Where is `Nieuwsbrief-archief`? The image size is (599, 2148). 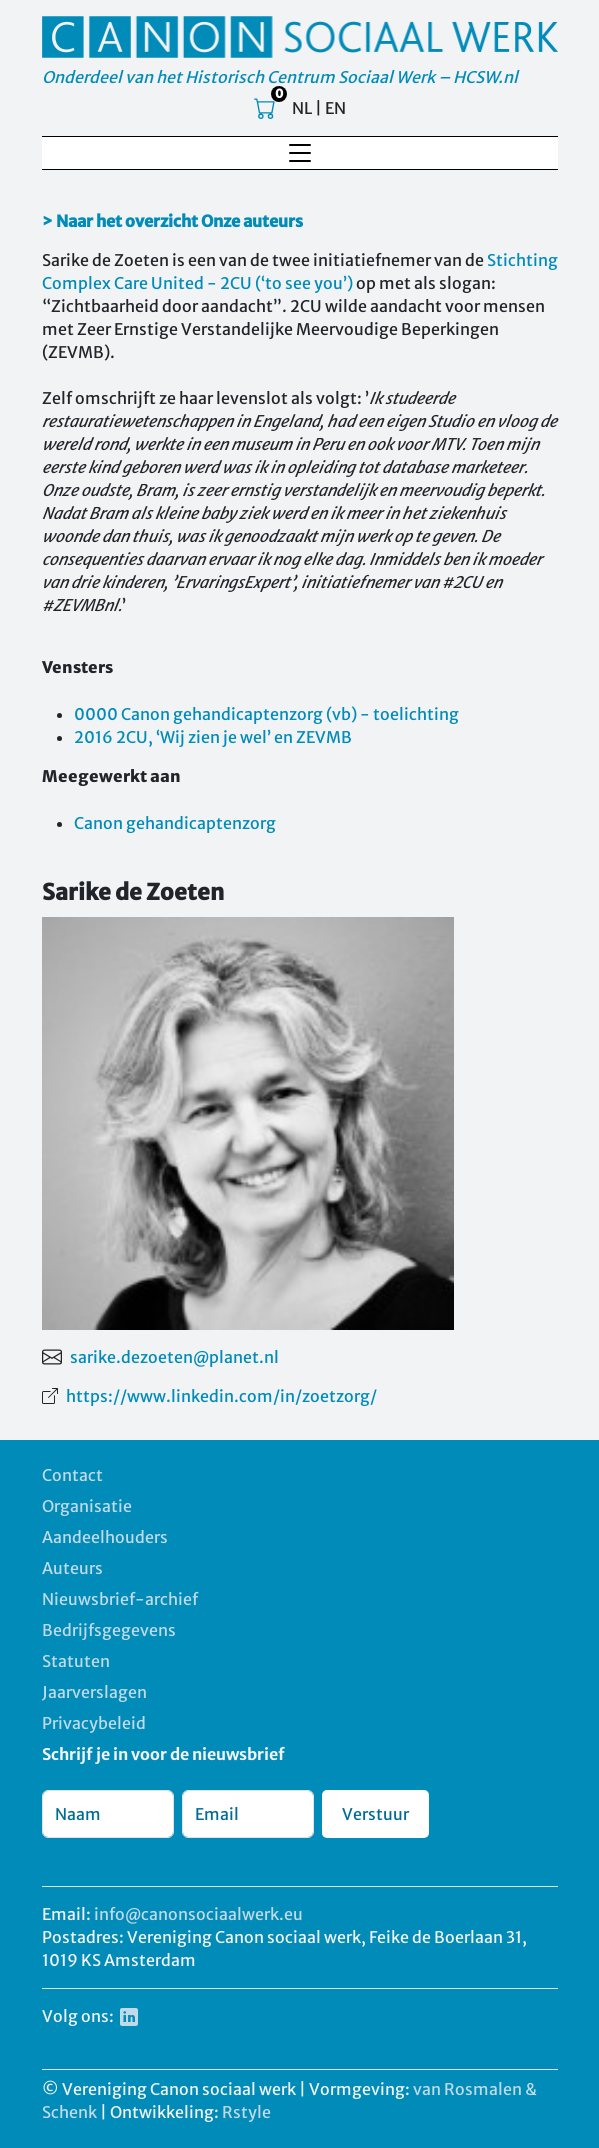
Nieuwsbrief-archief is located at coordinates (120, 1599).